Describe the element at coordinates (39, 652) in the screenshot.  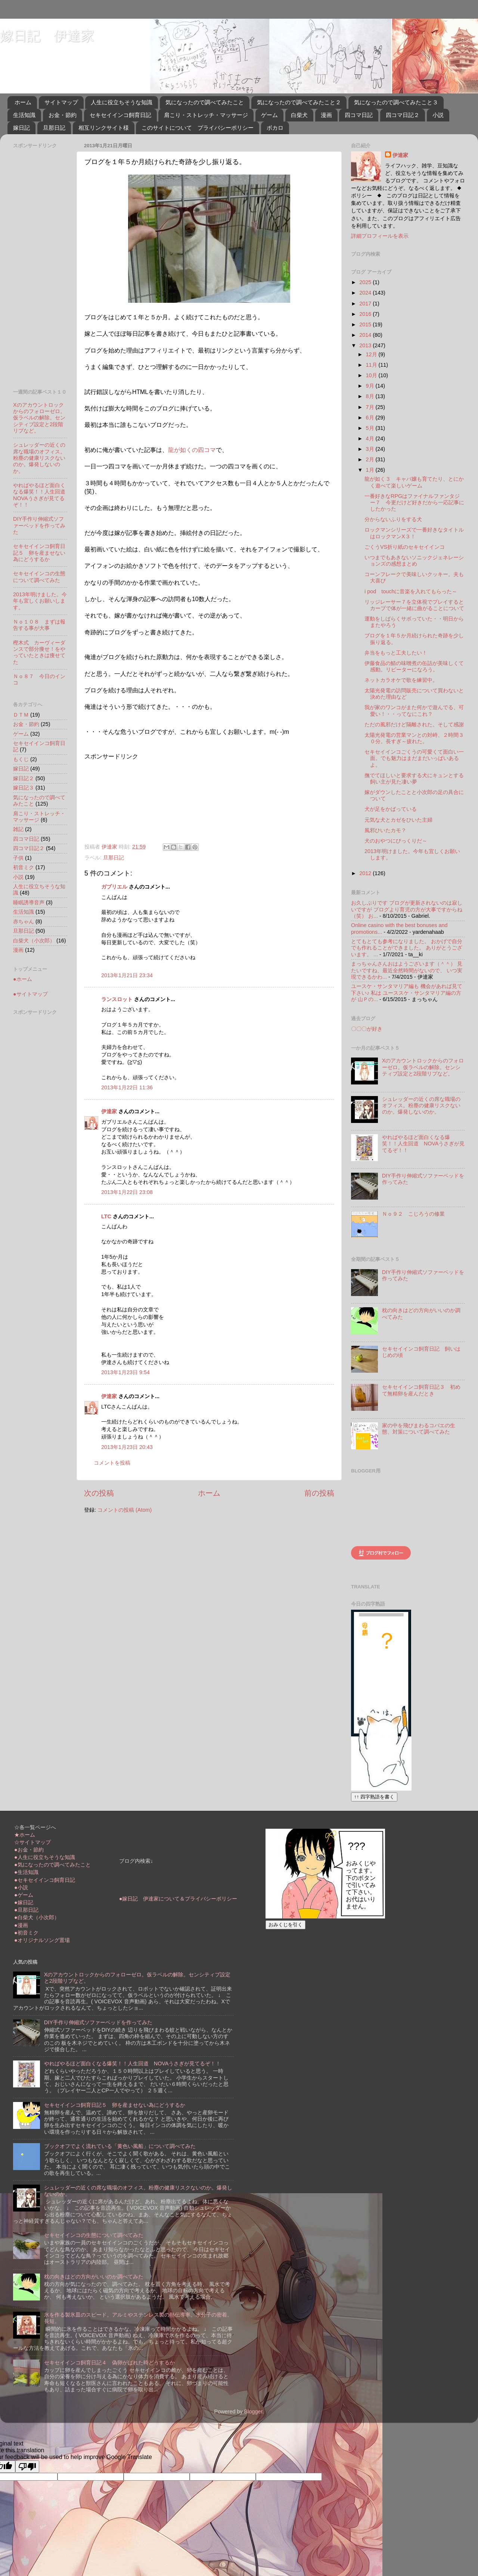
I see `樫木式 カーヴィーダンスで部分痩せ！をやっていたときは痩せてた` at that location.